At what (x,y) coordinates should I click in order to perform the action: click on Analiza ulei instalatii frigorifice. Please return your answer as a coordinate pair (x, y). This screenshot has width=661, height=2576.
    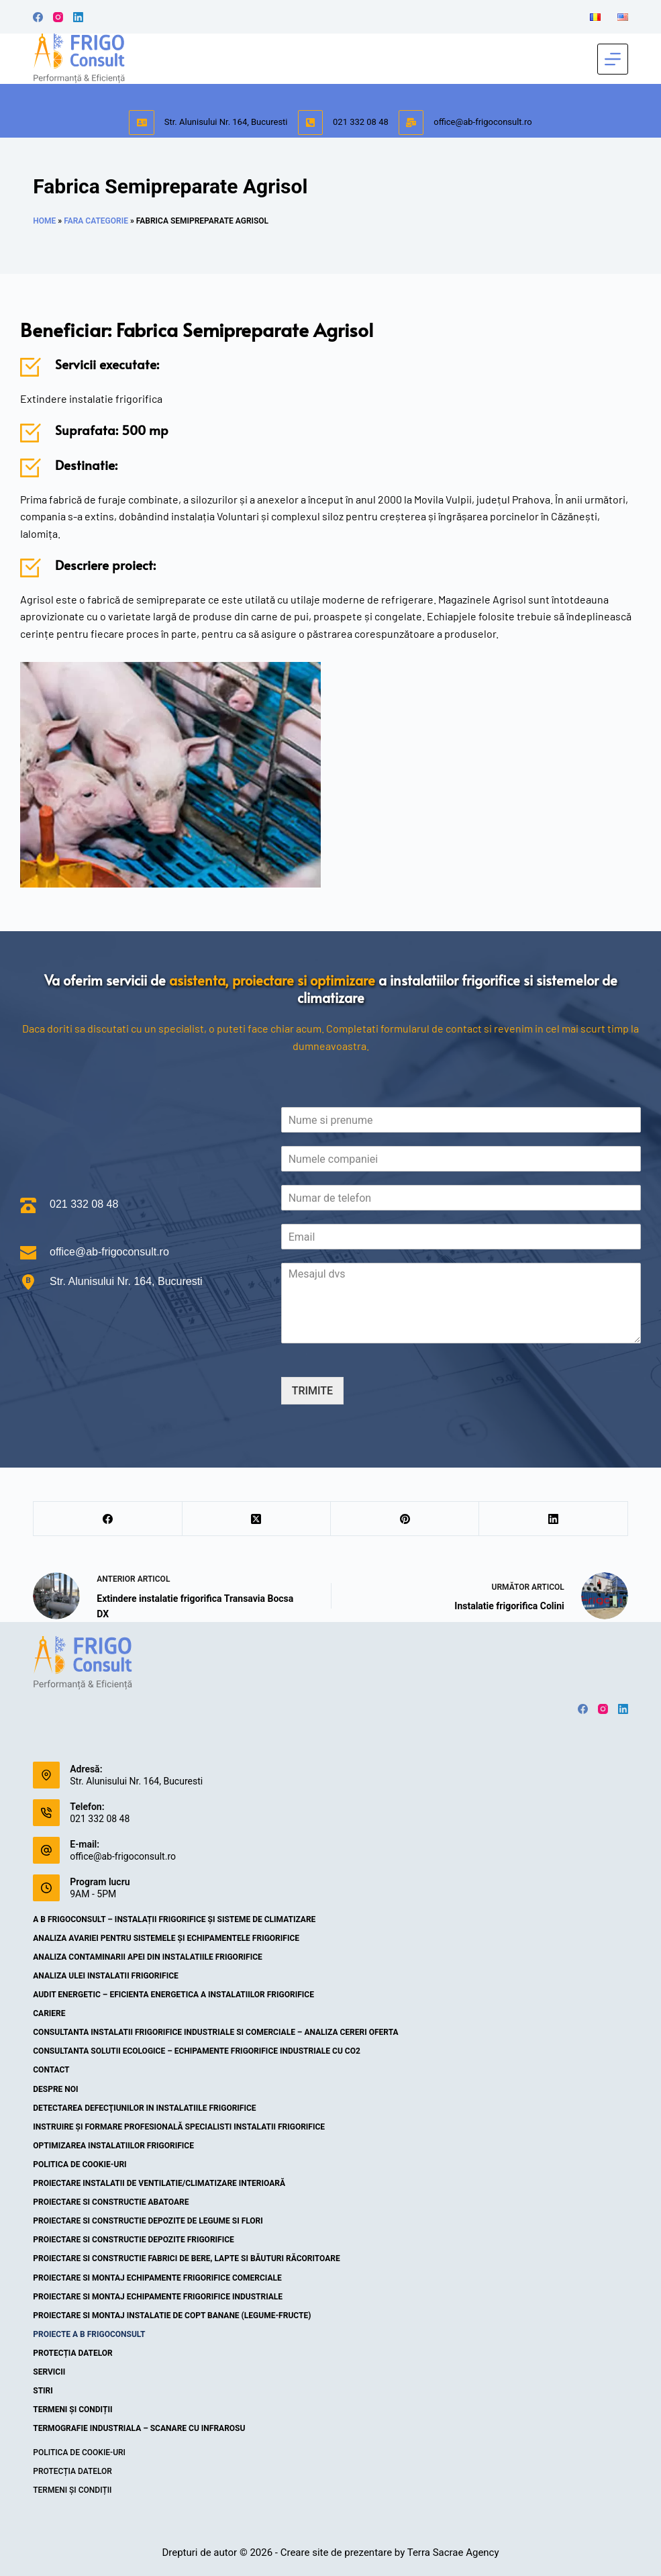
    Looking at the image, I should click on (106, 1976).